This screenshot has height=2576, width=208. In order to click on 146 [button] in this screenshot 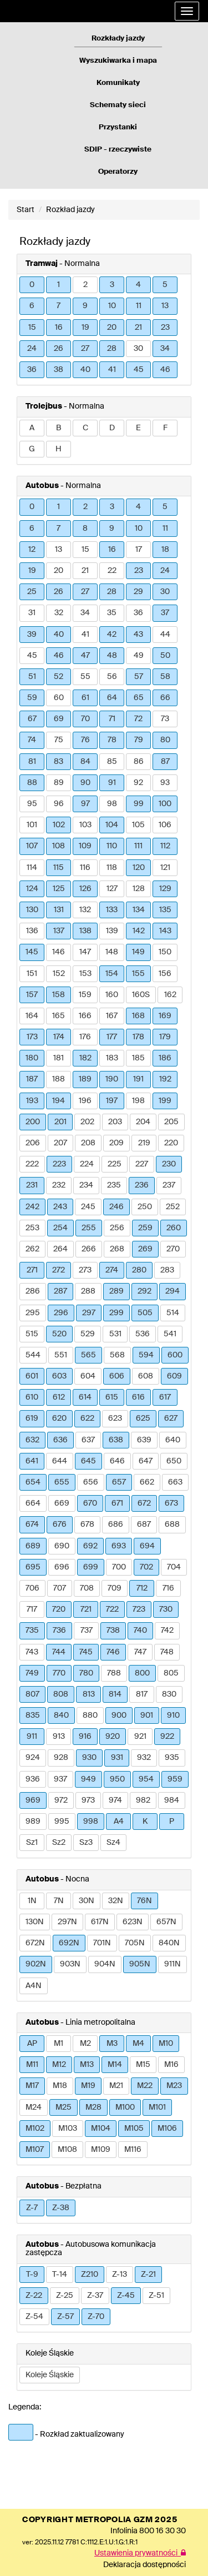, I will do `click(58, 952)`.